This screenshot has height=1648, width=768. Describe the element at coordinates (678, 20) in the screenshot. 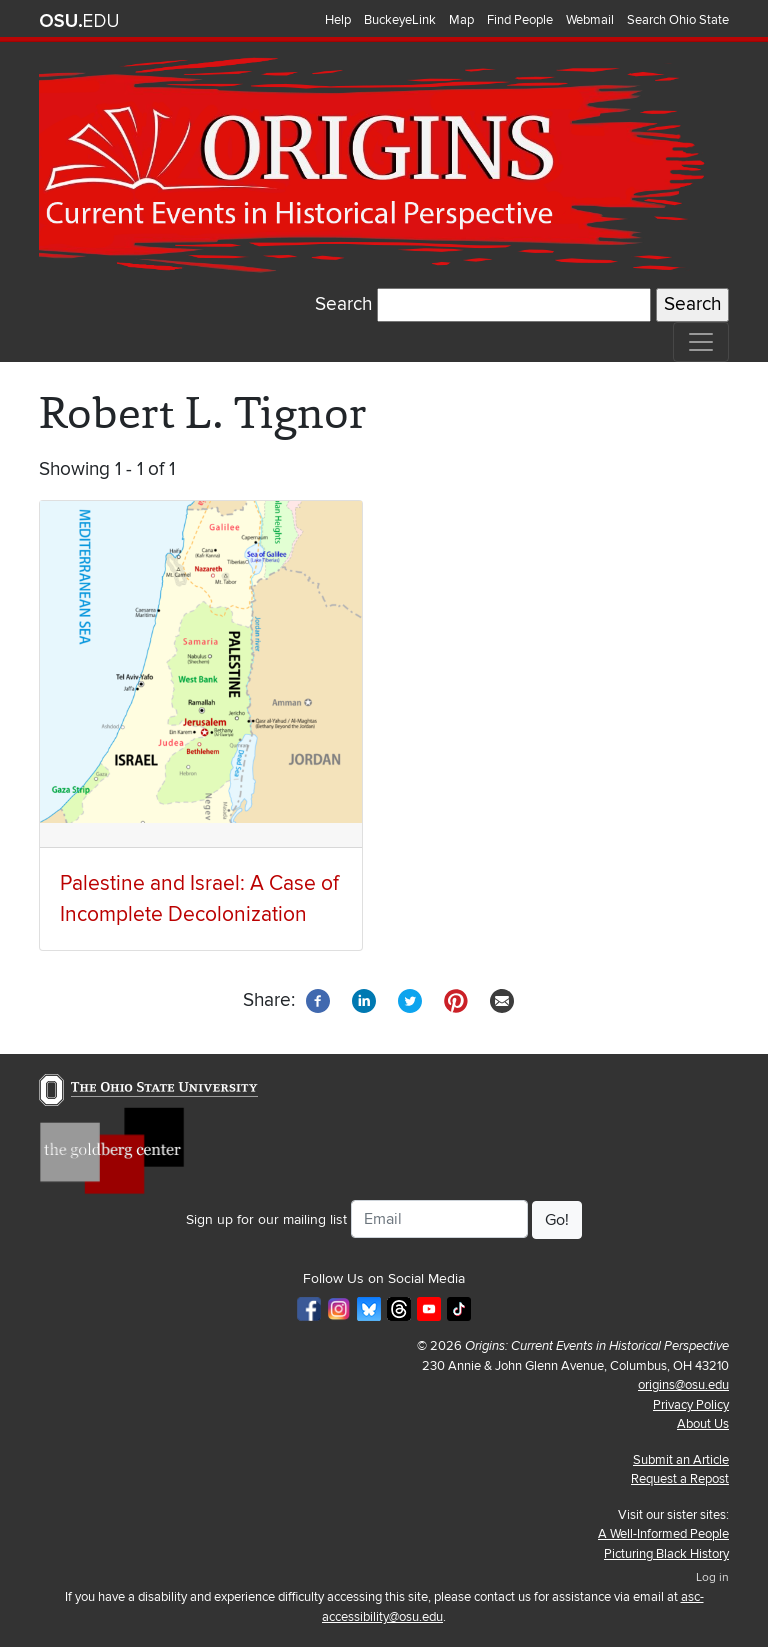

I see `Search Ohio State` at that location.